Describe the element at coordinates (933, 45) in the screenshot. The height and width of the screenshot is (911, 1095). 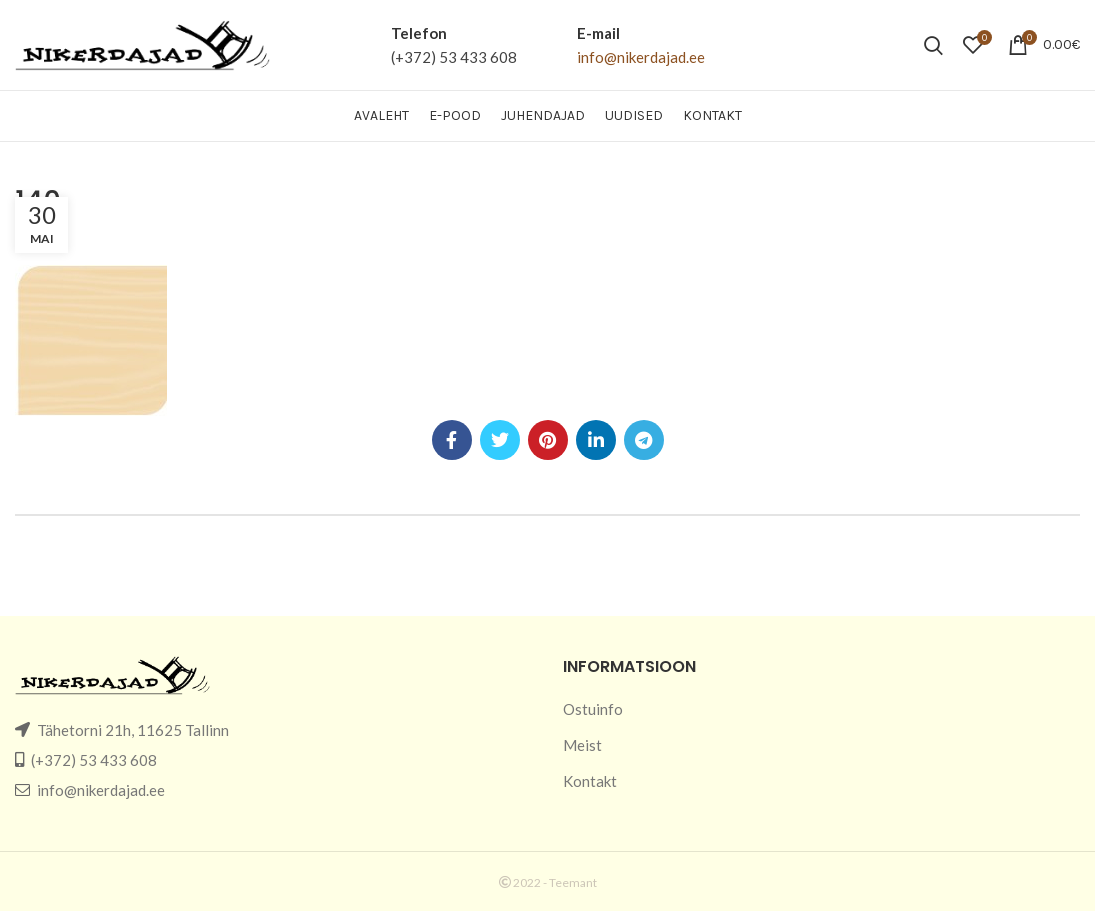
I see `[Search]` at that location.